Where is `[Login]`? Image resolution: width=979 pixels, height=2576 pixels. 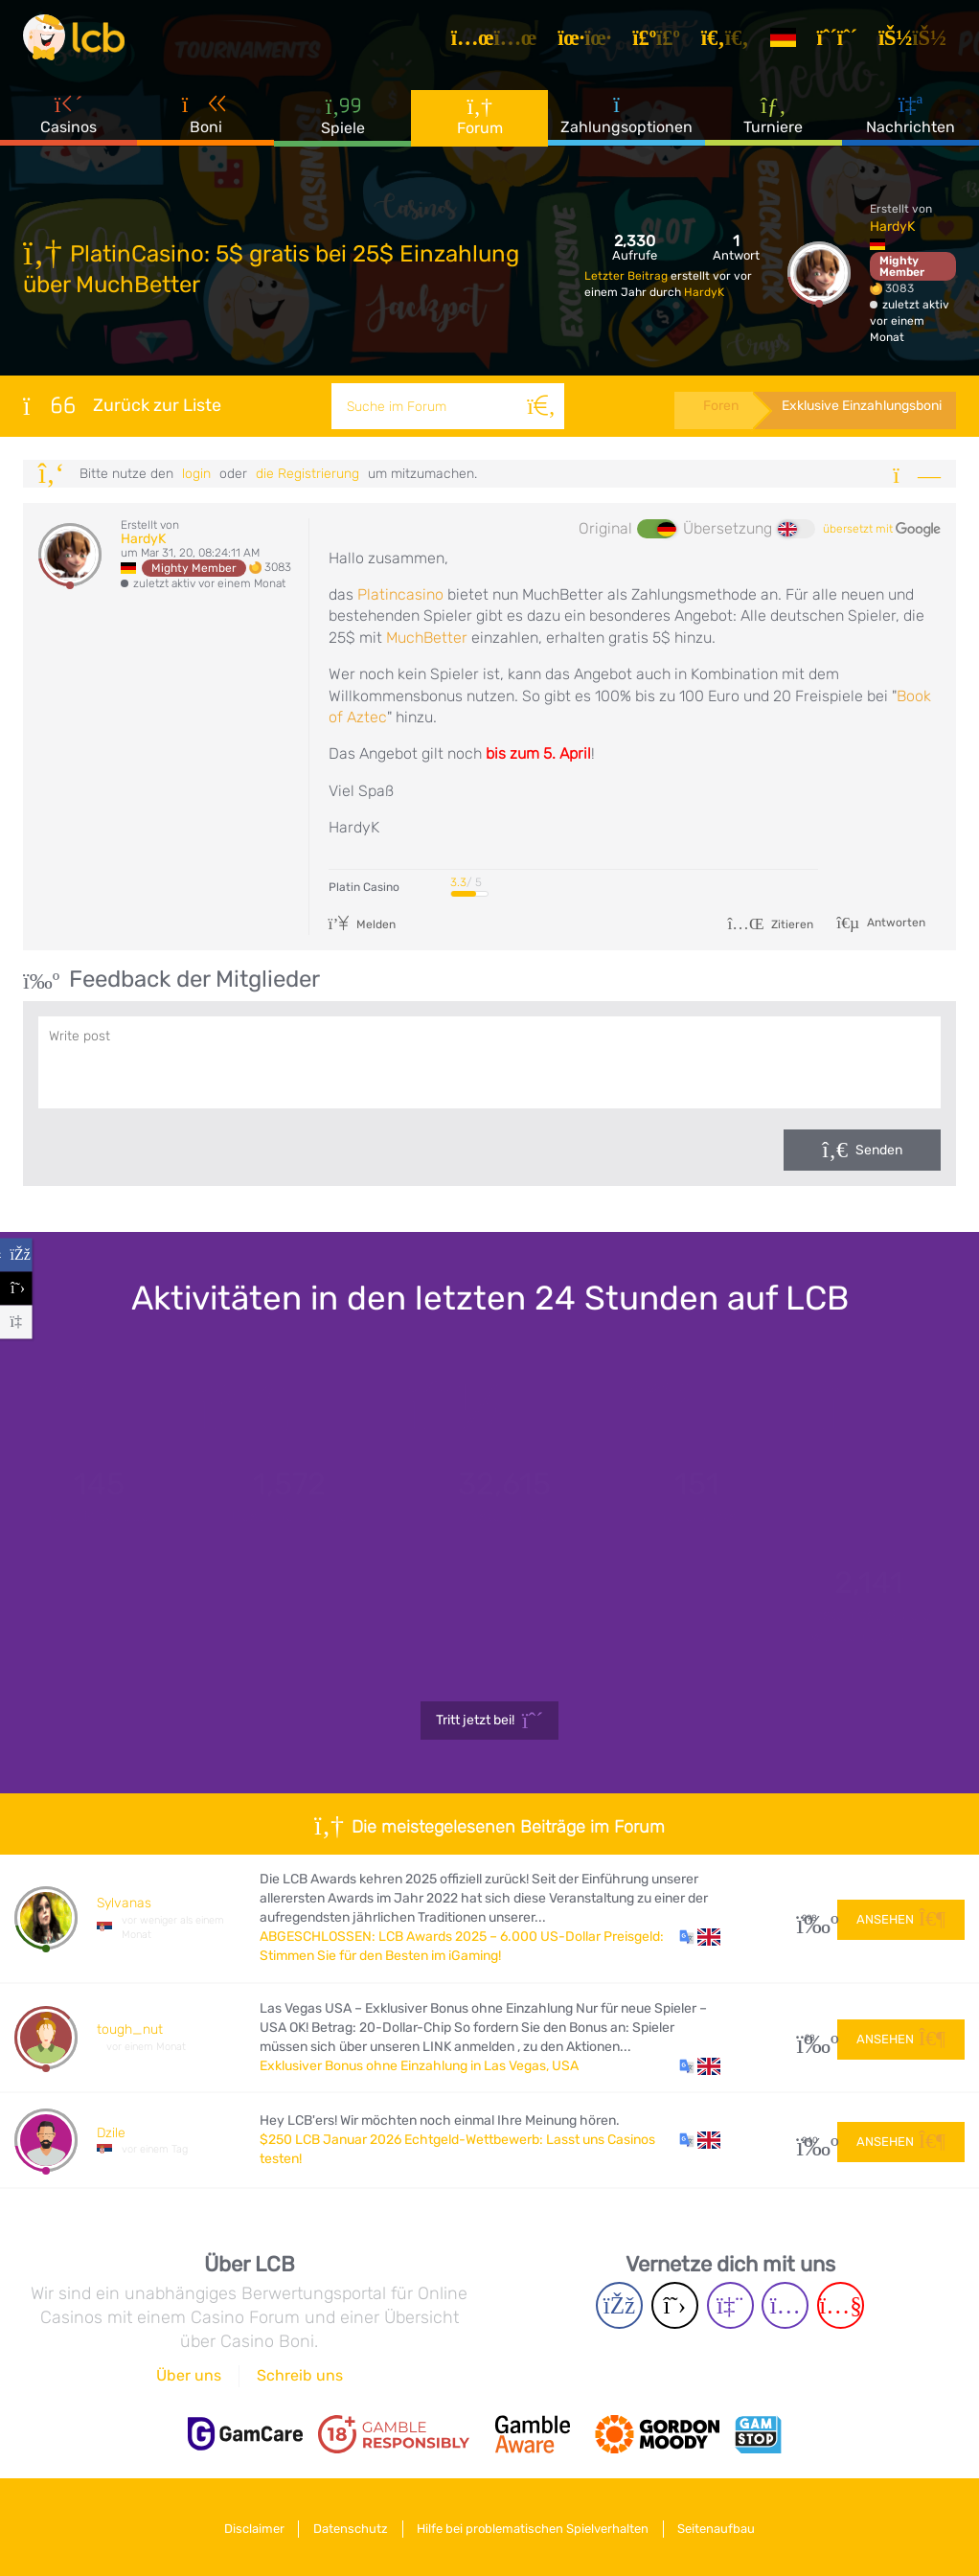
[Login] is located at coordinates (919, 42).